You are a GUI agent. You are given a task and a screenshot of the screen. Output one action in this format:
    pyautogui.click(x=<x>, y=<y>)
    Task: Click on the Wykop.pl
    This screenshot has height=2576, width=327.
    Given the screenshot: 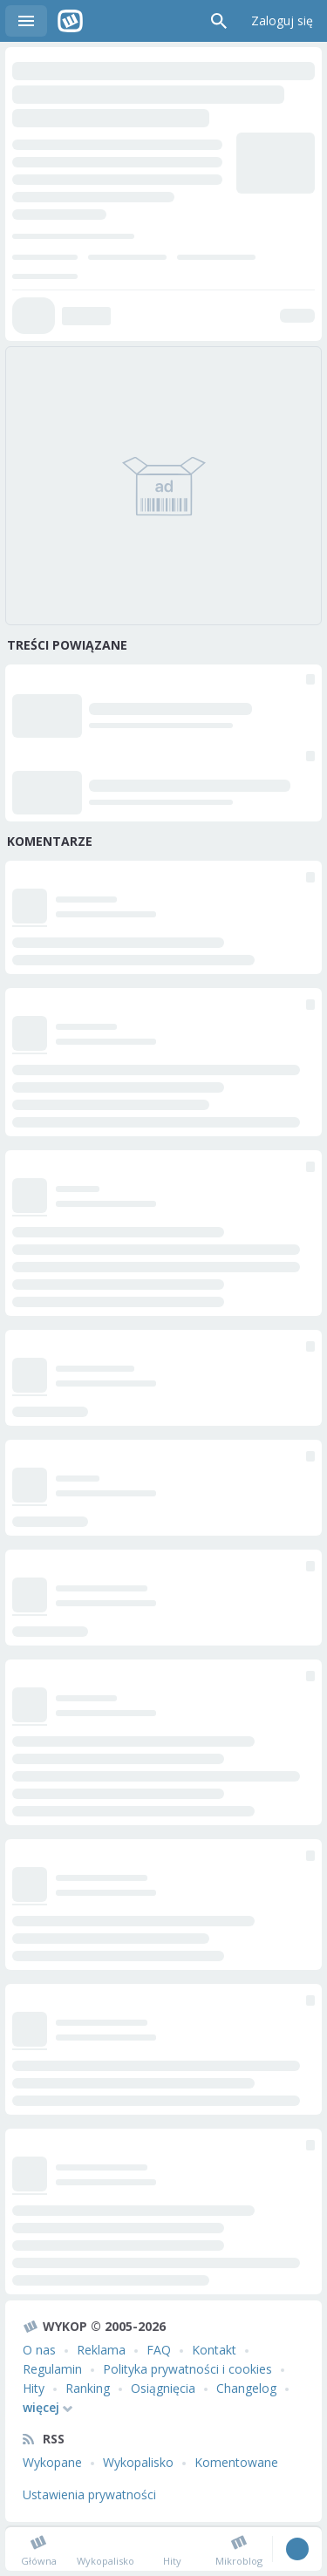 What is the action you would take?
    pyautogui.click(x=70, y=21)
    